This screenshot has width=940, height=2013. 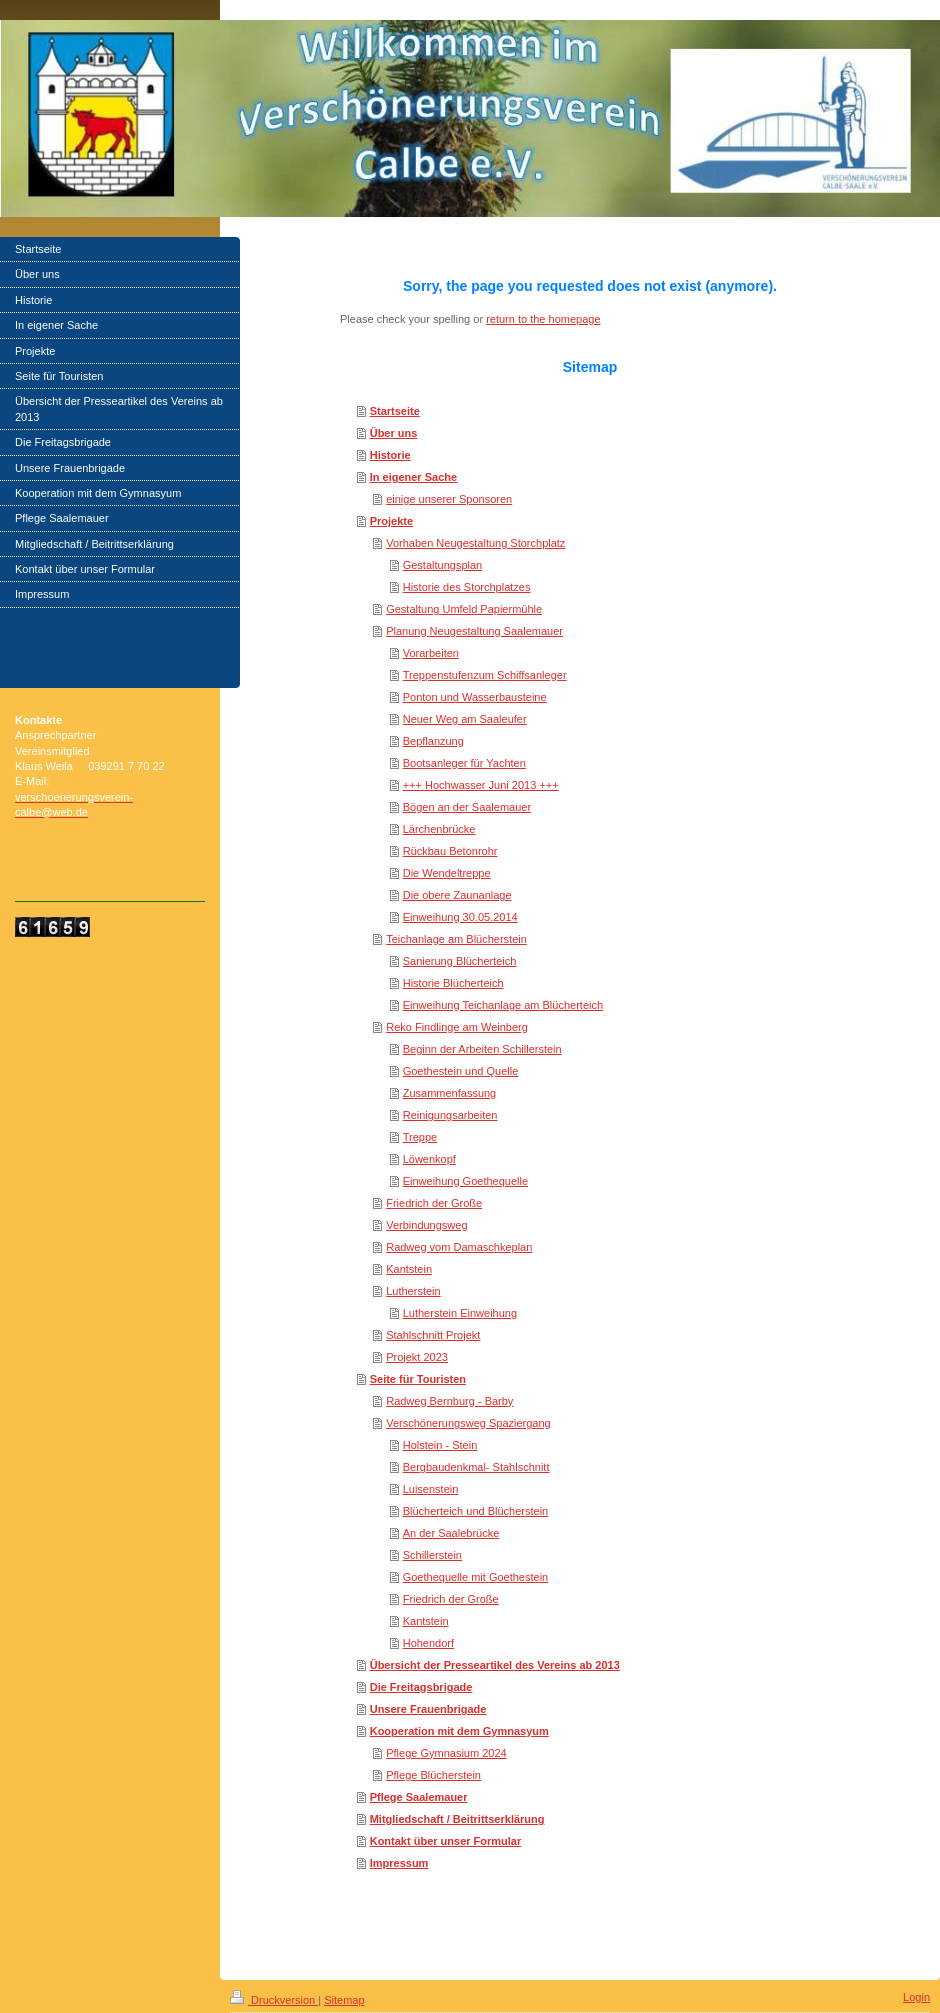 I want to click on Planung Neugestaltung Saalemauer, so click(x=474, y=631).